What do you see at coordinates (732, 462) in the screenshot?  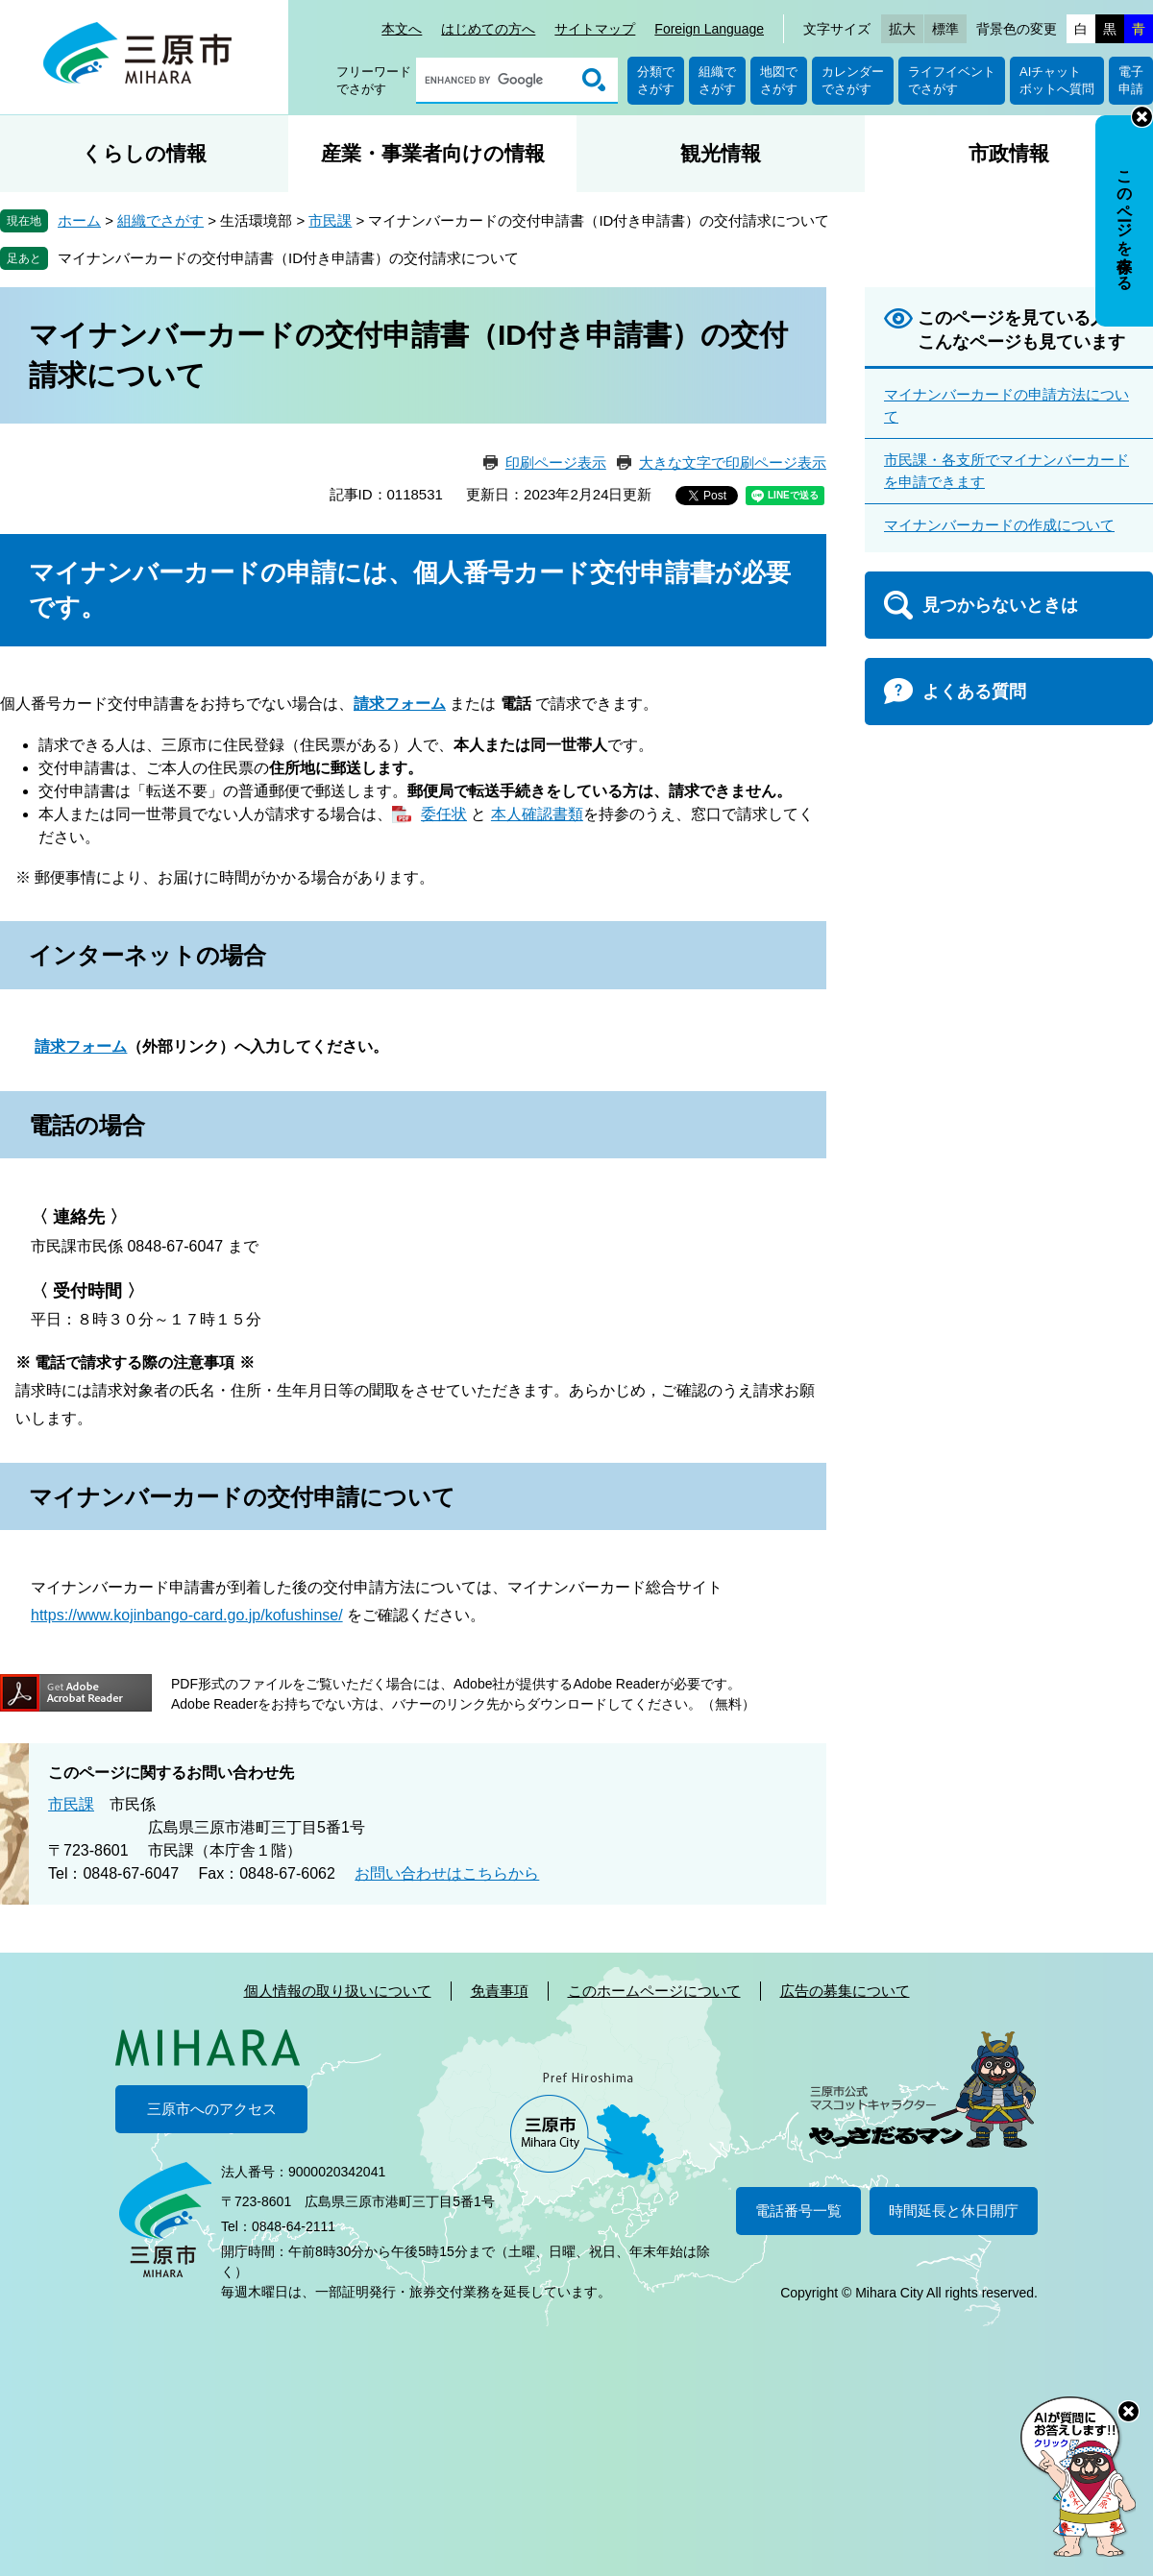 I see `大きな文字で印刷ページ表示` at bounding box center [732, 462].